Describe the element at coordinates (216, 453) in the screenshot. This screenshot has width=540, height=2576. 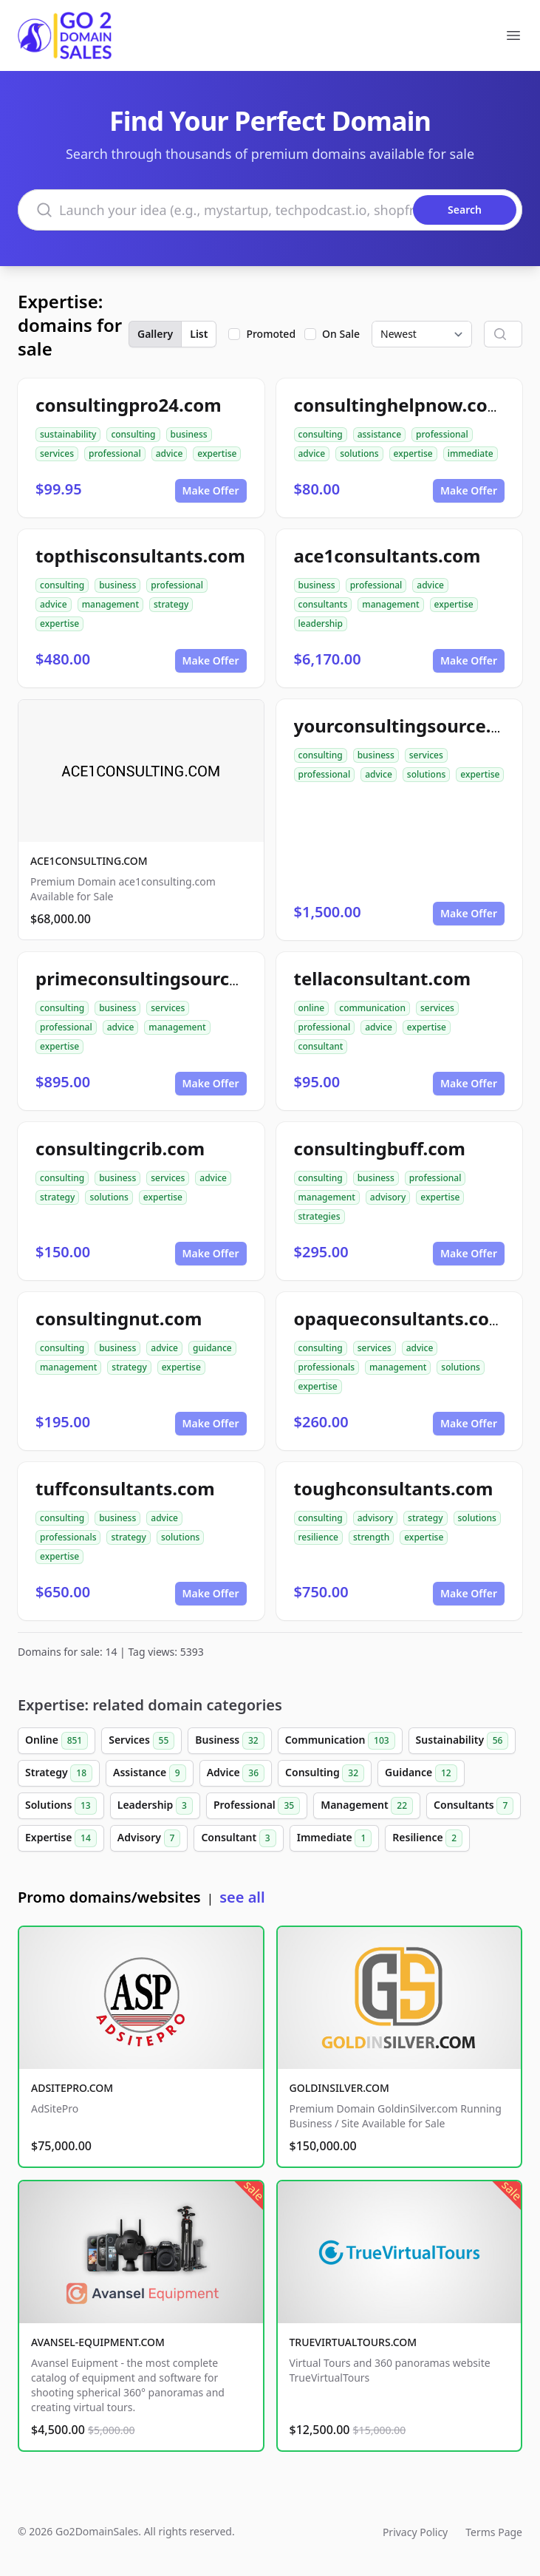
I see `expertise` at that location.